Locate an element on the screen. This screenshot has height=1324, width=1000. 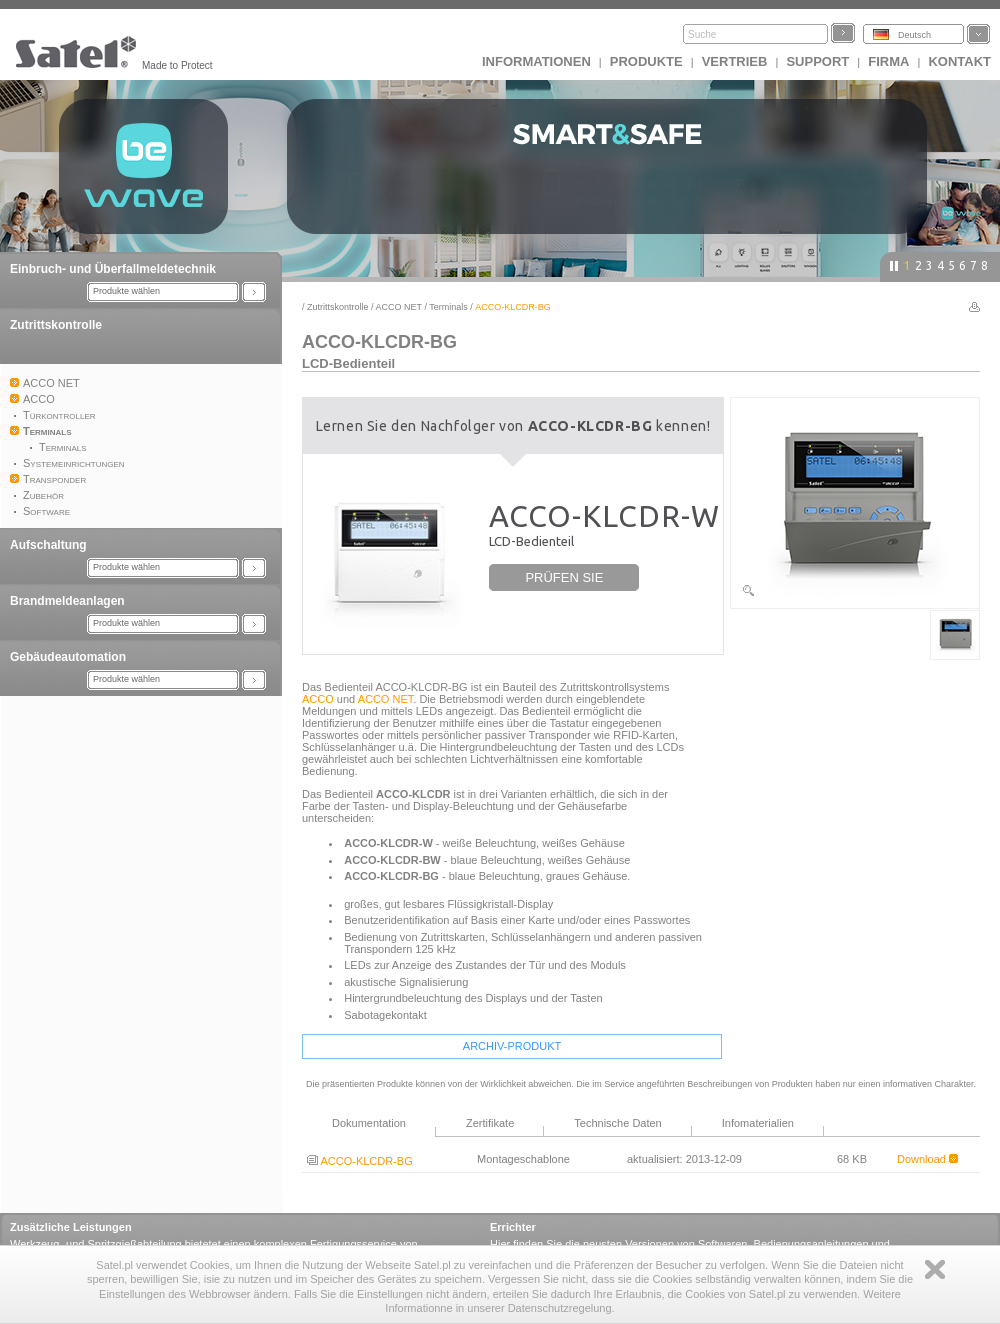
Produkte is located at coordinates (646, 61).